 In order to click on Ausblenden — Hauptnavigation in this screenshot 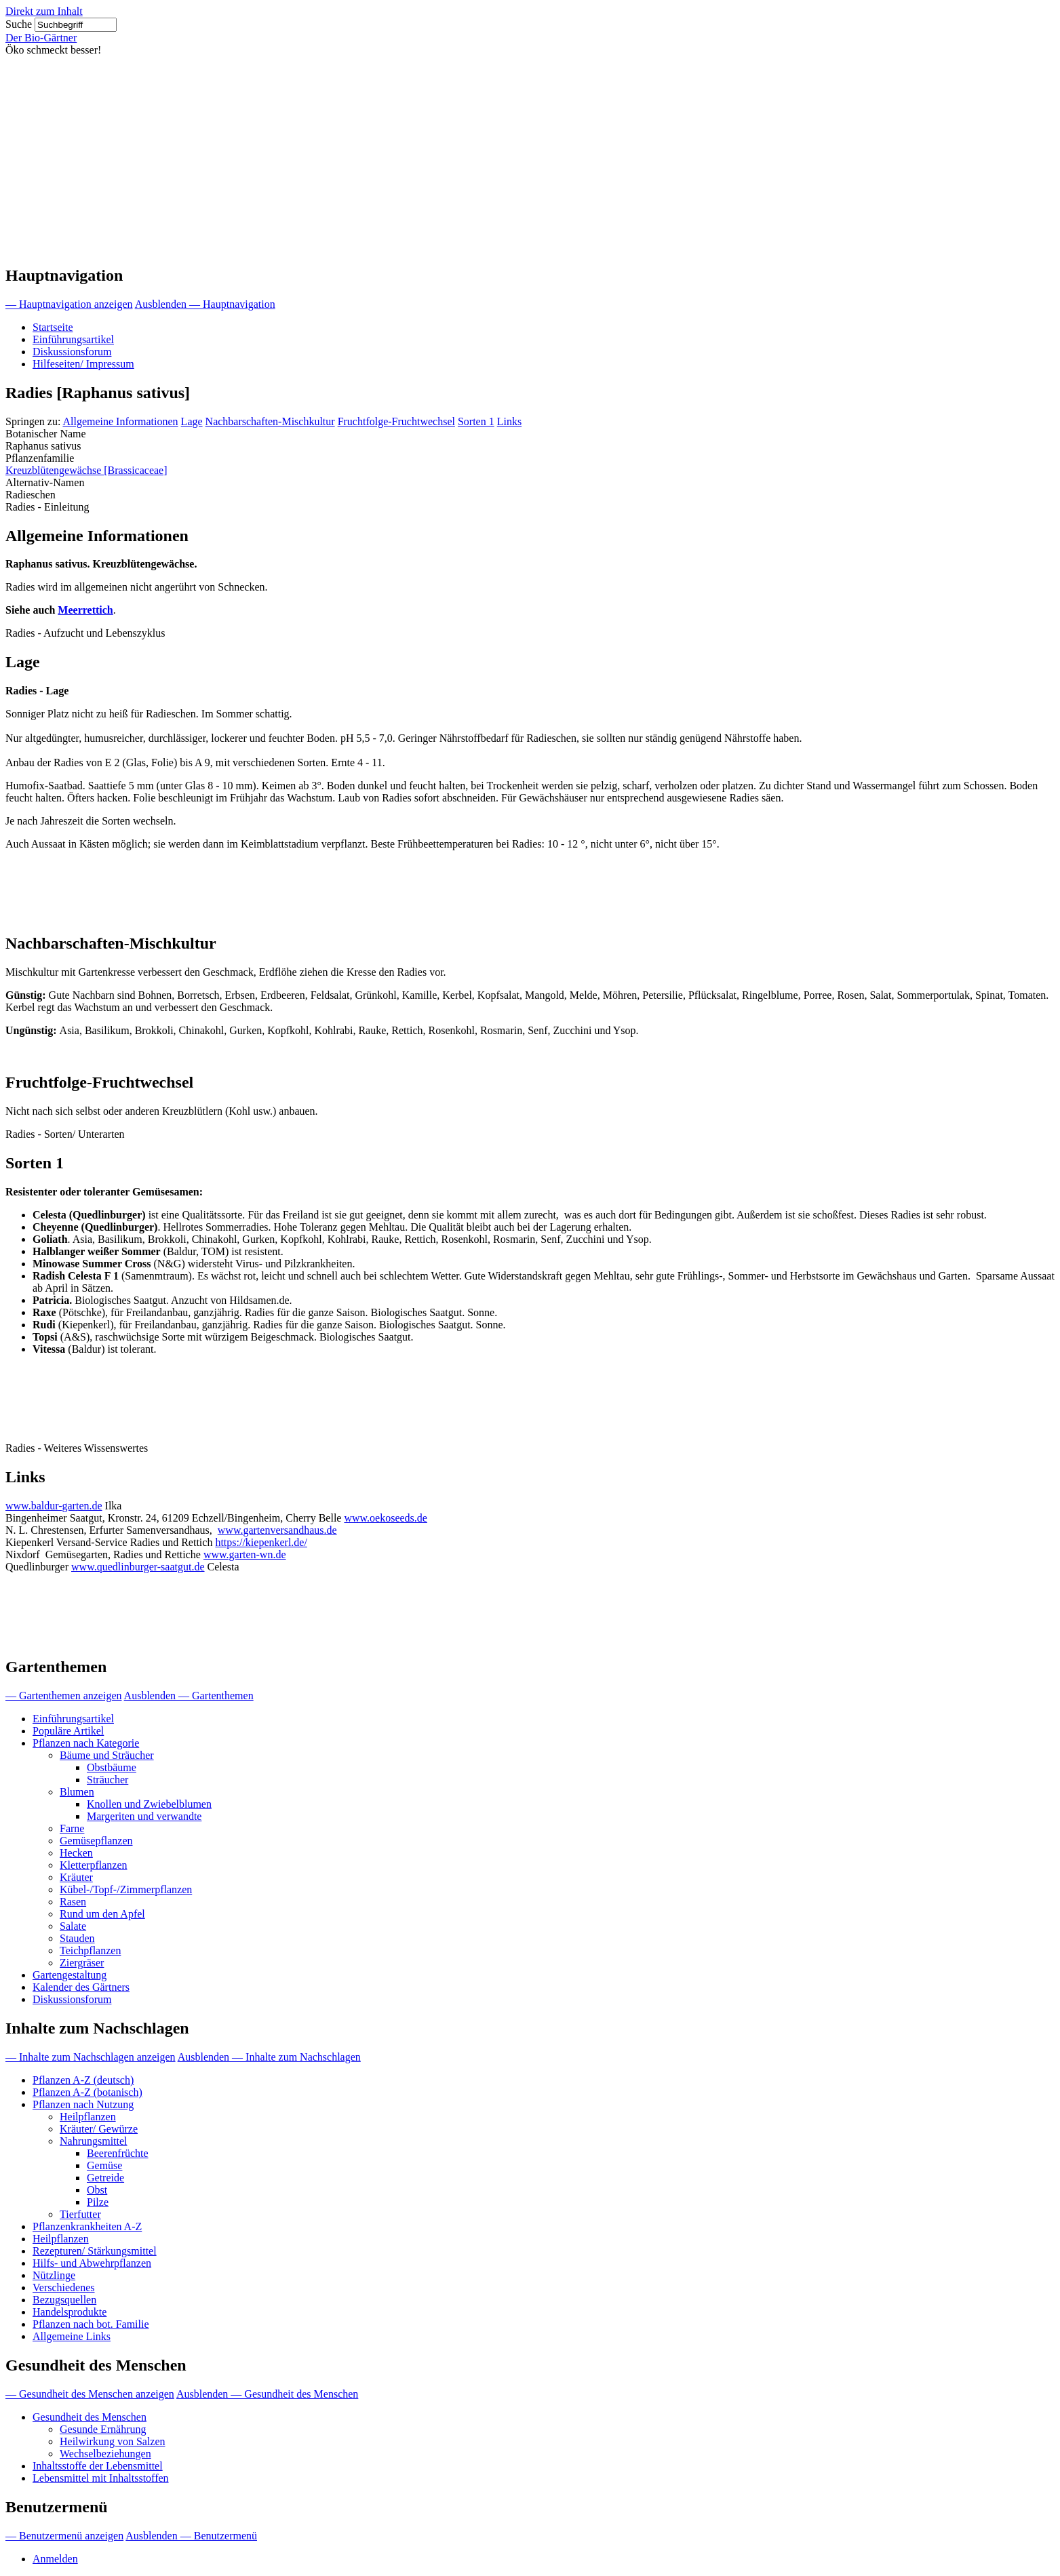, I will do `click(205, 304)`.